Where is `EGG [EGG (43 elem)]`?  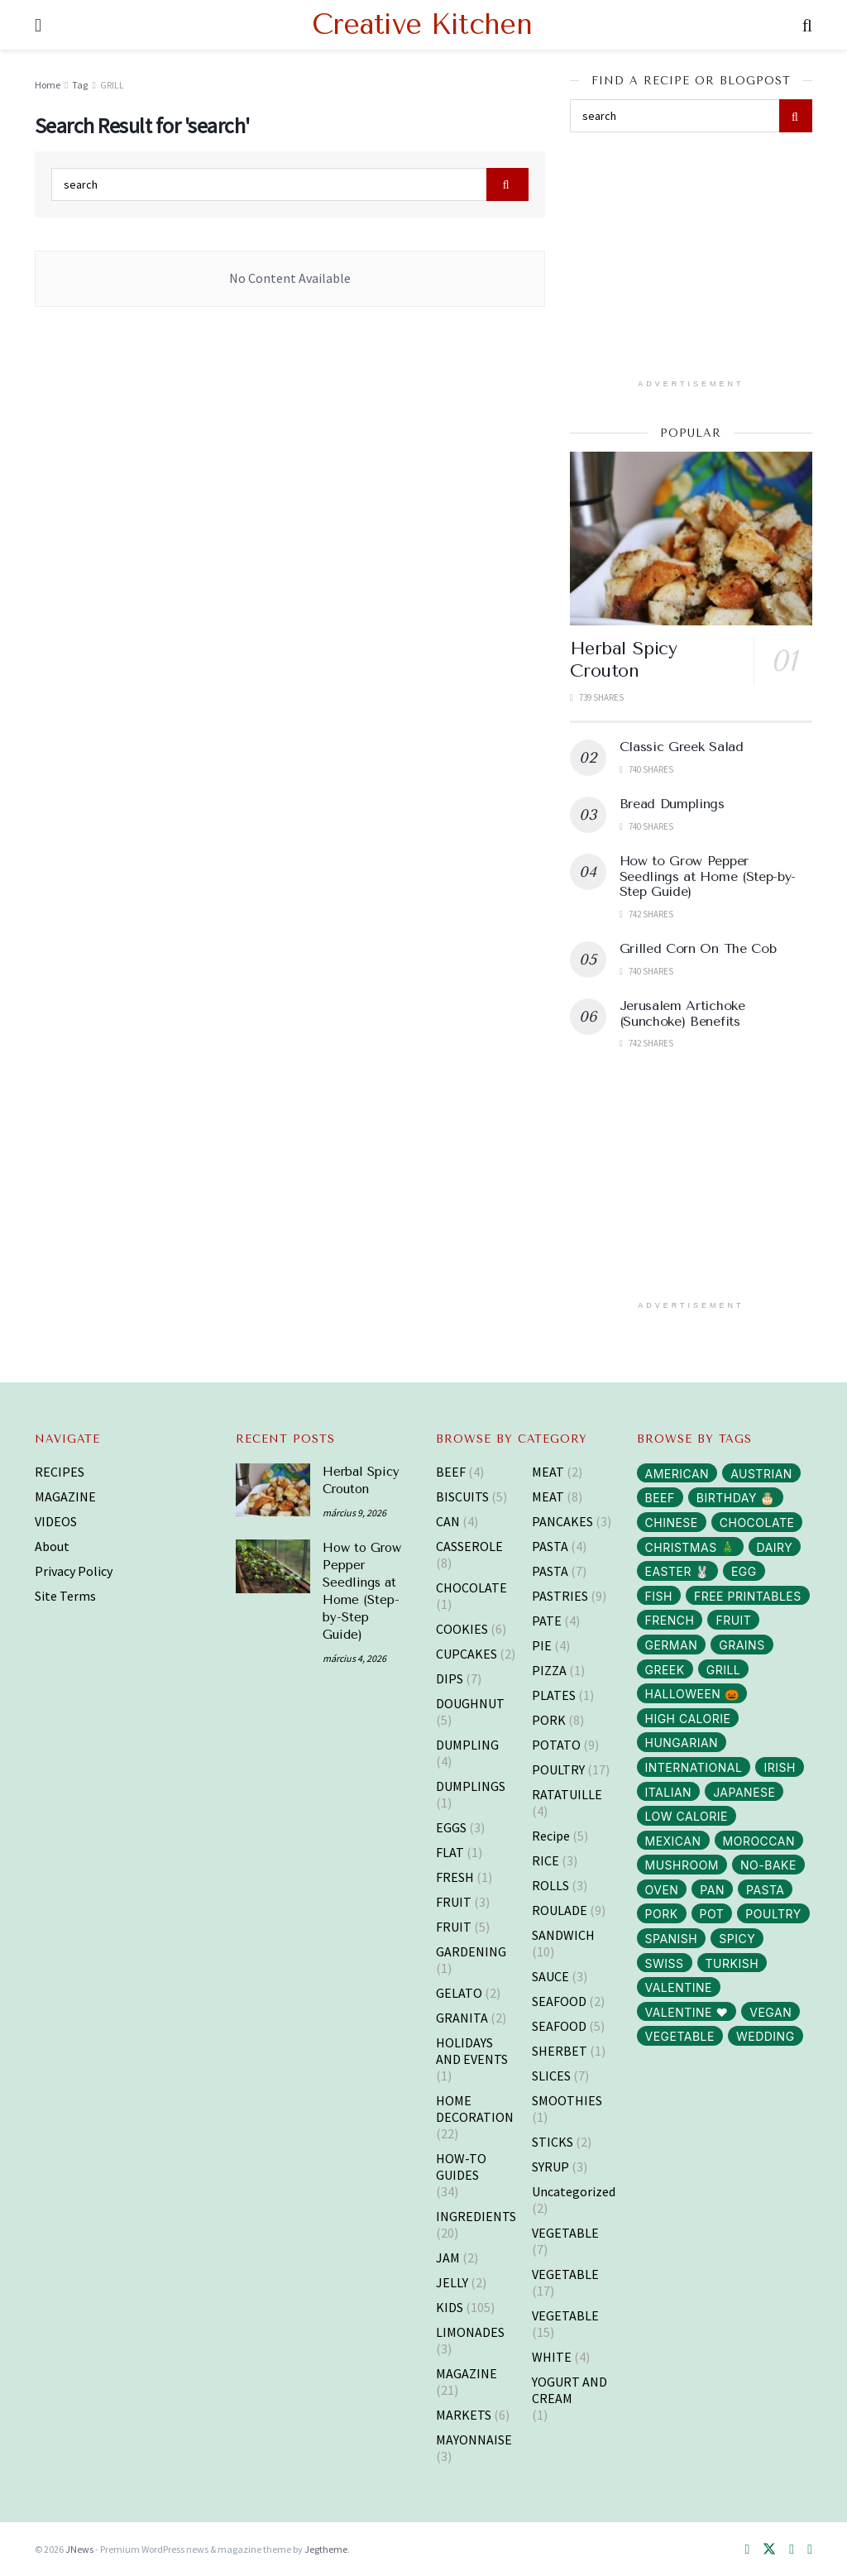 EGG [EGG (43 elem)] is located at coordinates (744, 1571).